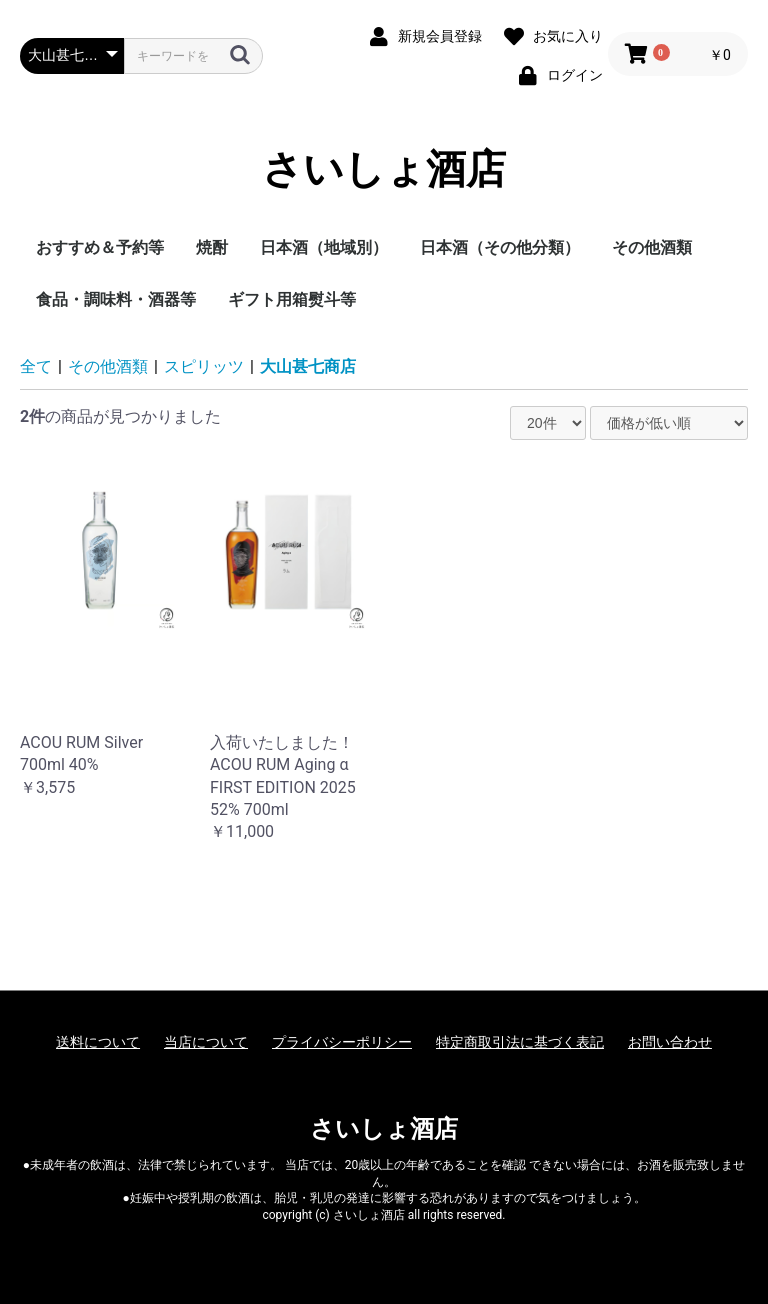 The image size is (768, 1304). What do you see at coordinates (384, 170) in the screenshot?
I see `さいしょ酒店` at bounding box center [384, 170].